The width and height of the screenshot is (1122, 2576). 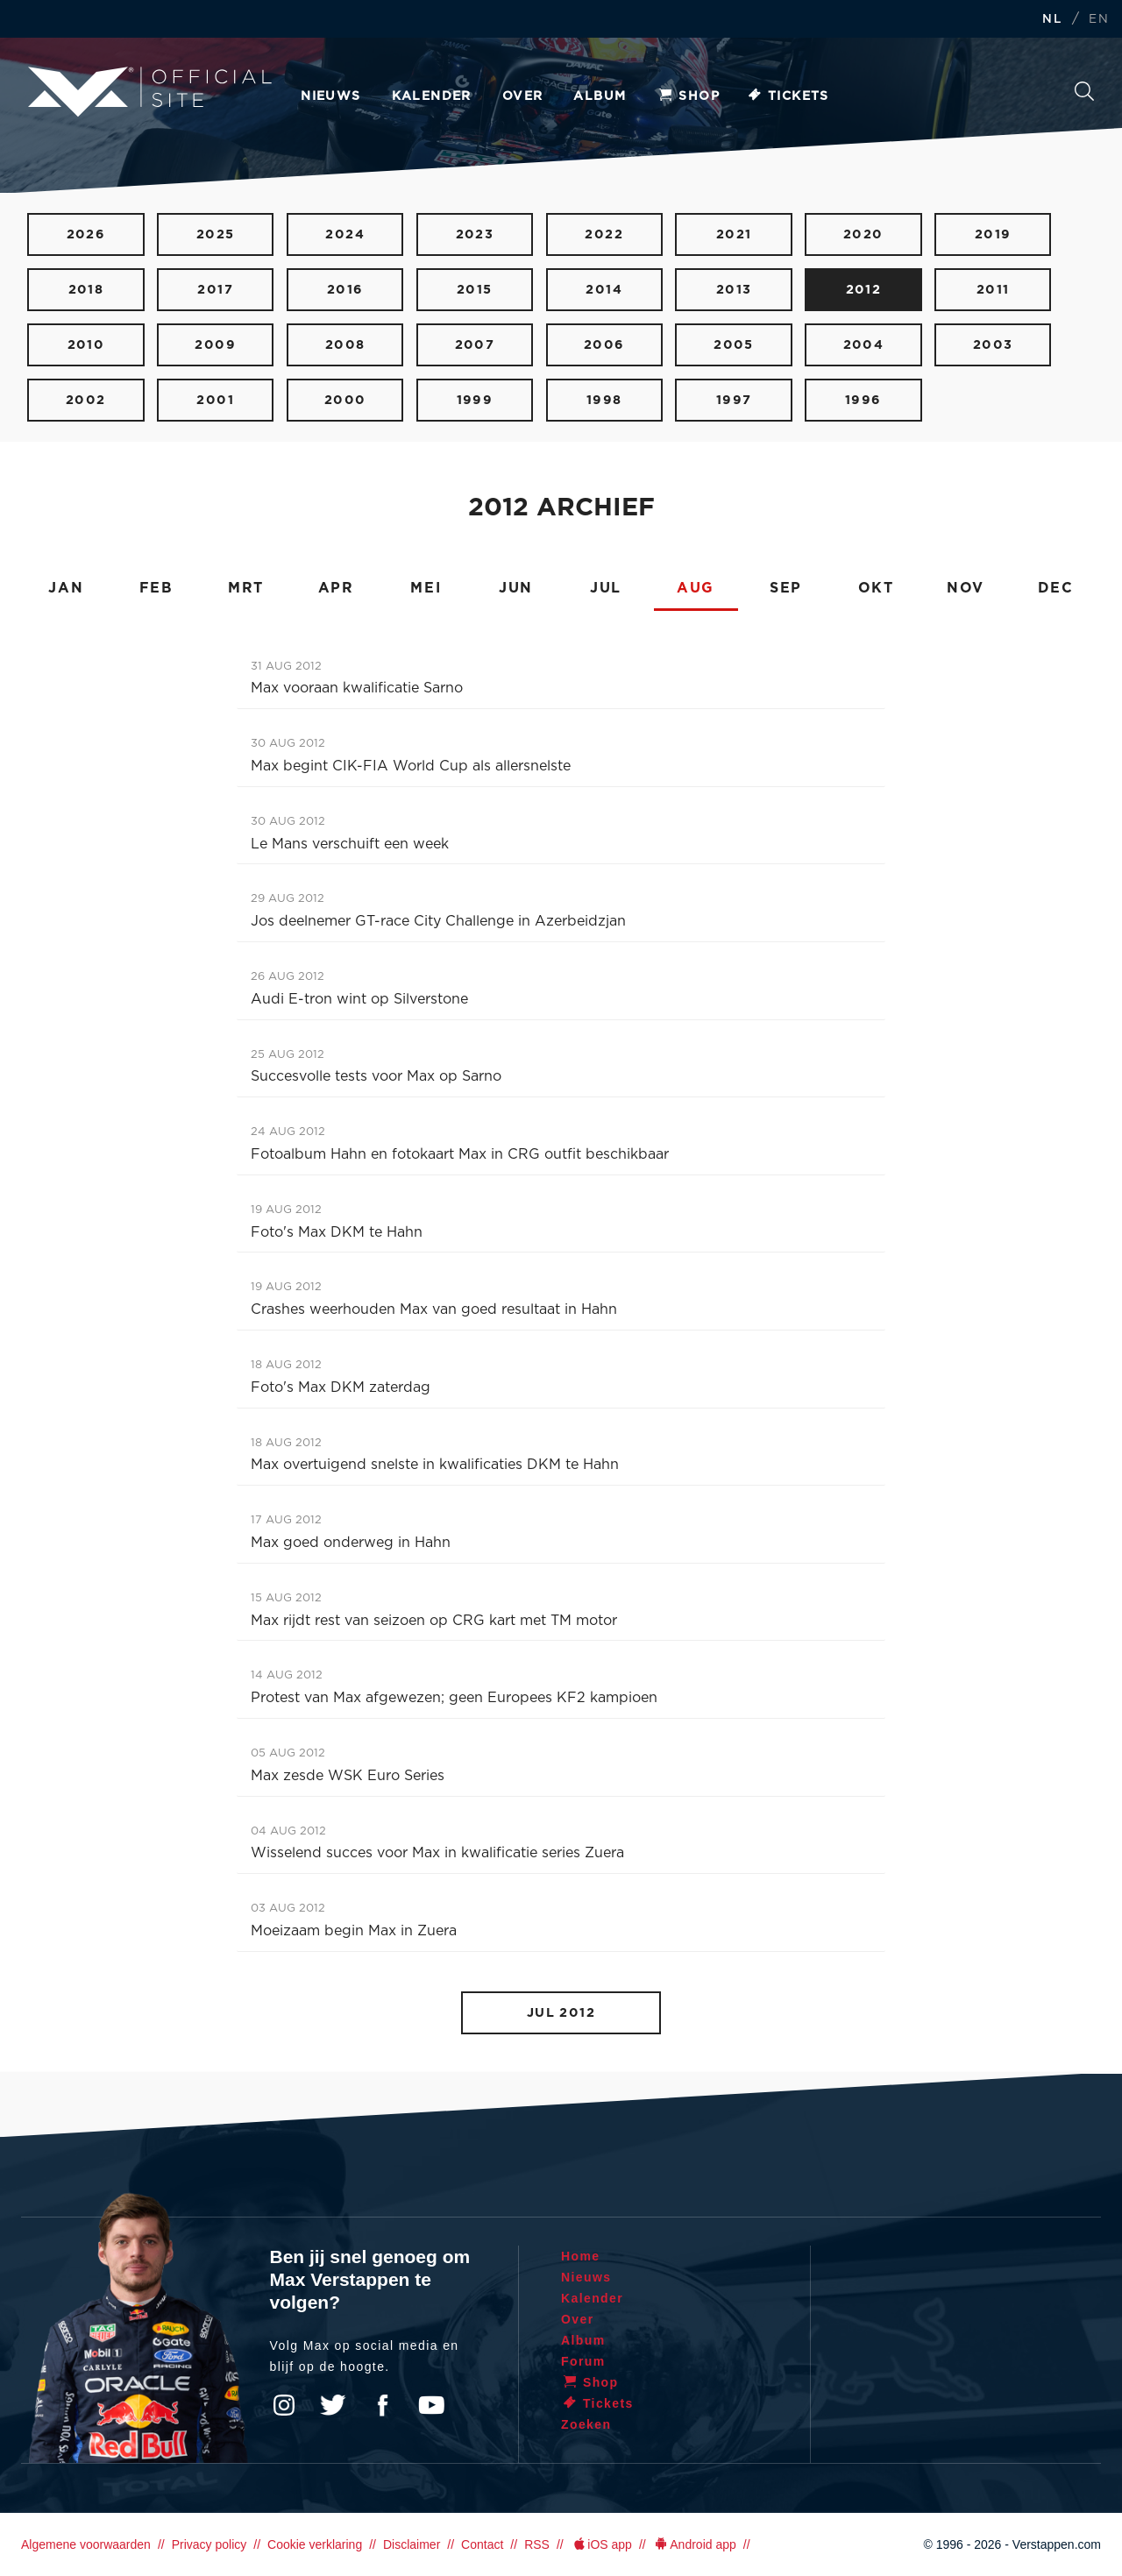 I want to click on 2020, so click(x=863, y=234).